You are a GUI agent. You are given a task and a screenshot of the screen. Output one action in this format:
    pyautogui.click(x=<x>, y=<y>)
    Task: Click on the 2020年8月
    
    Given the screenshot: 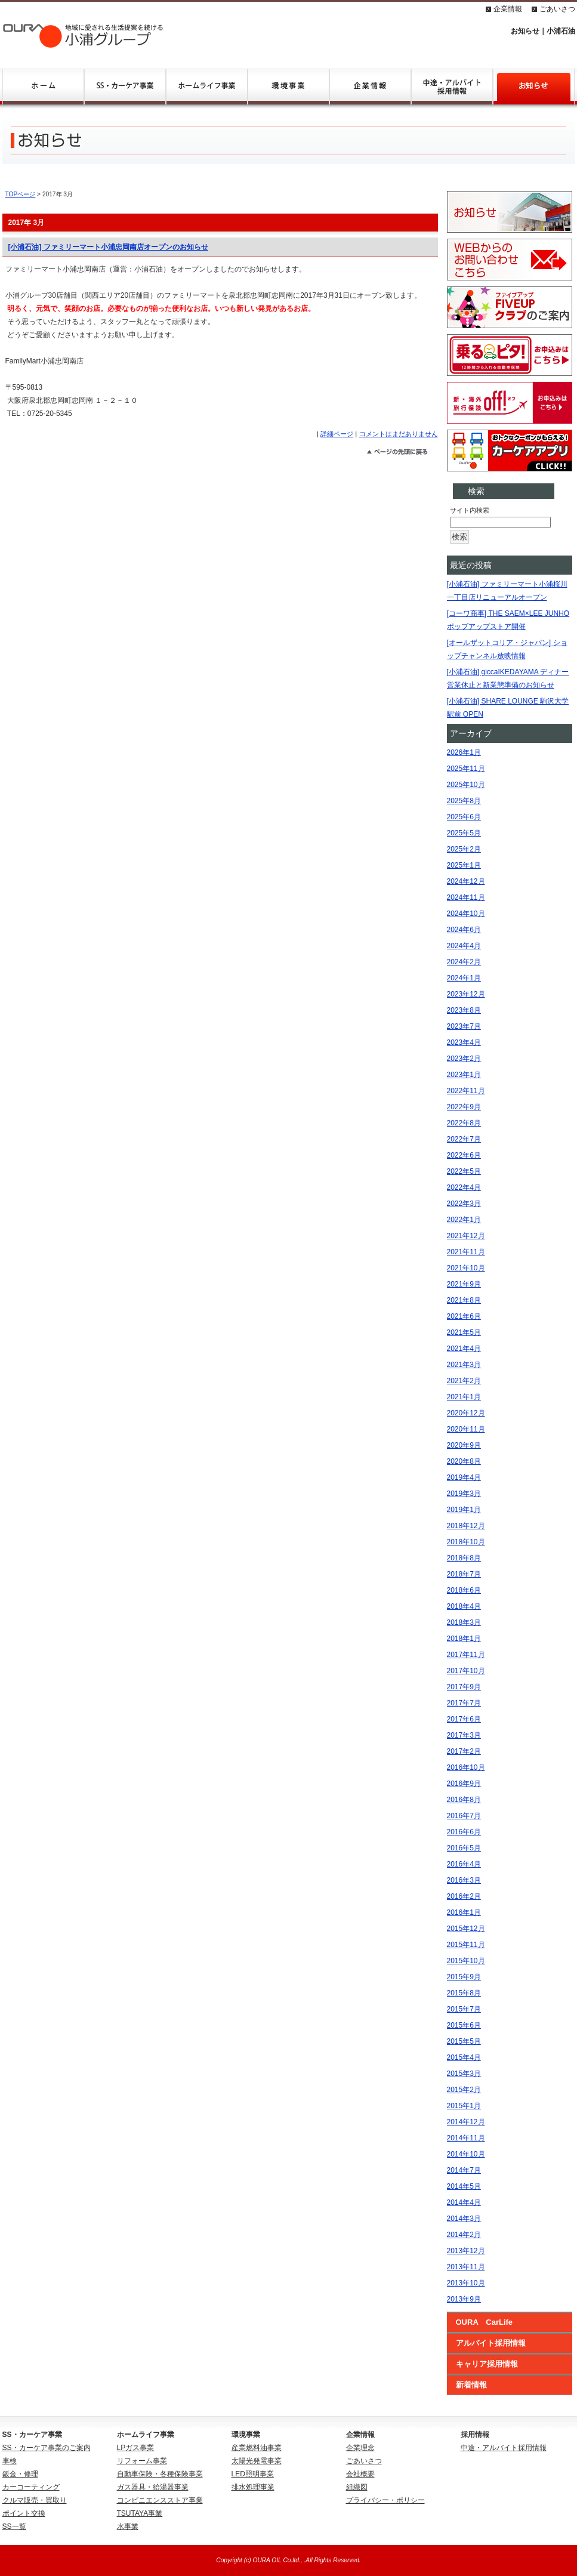 What is the action you would take?
    pyautogui.click(x=464, y=1461)
    